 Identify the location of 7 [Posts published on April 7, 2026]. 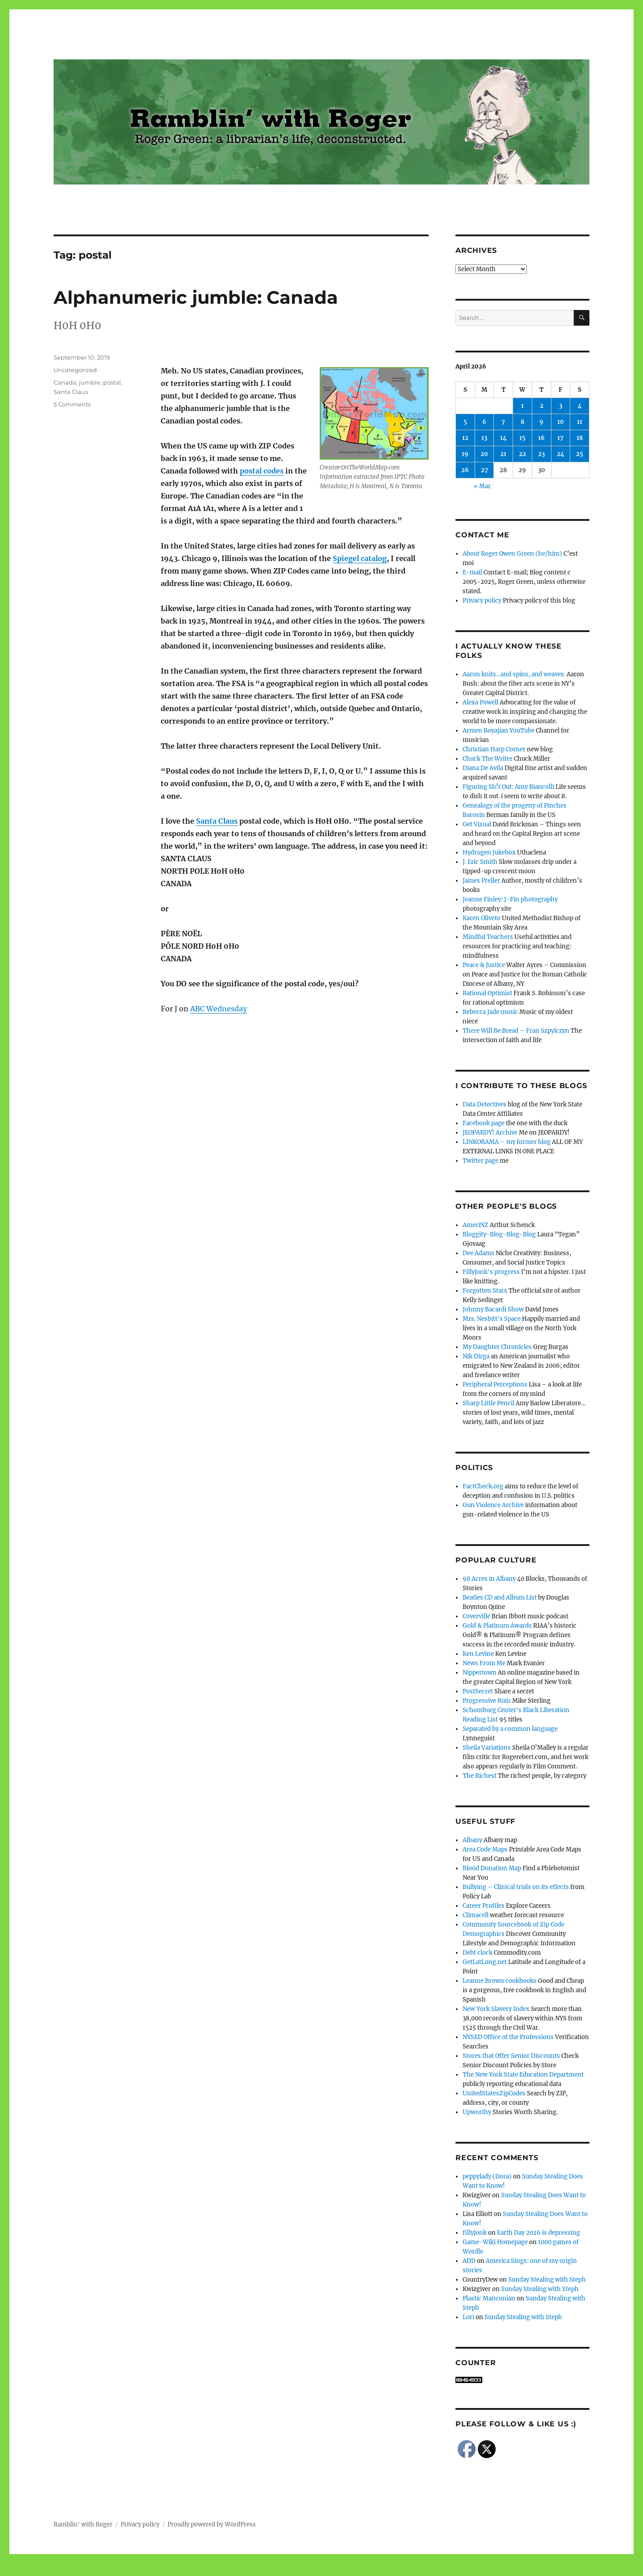
(503, 422).